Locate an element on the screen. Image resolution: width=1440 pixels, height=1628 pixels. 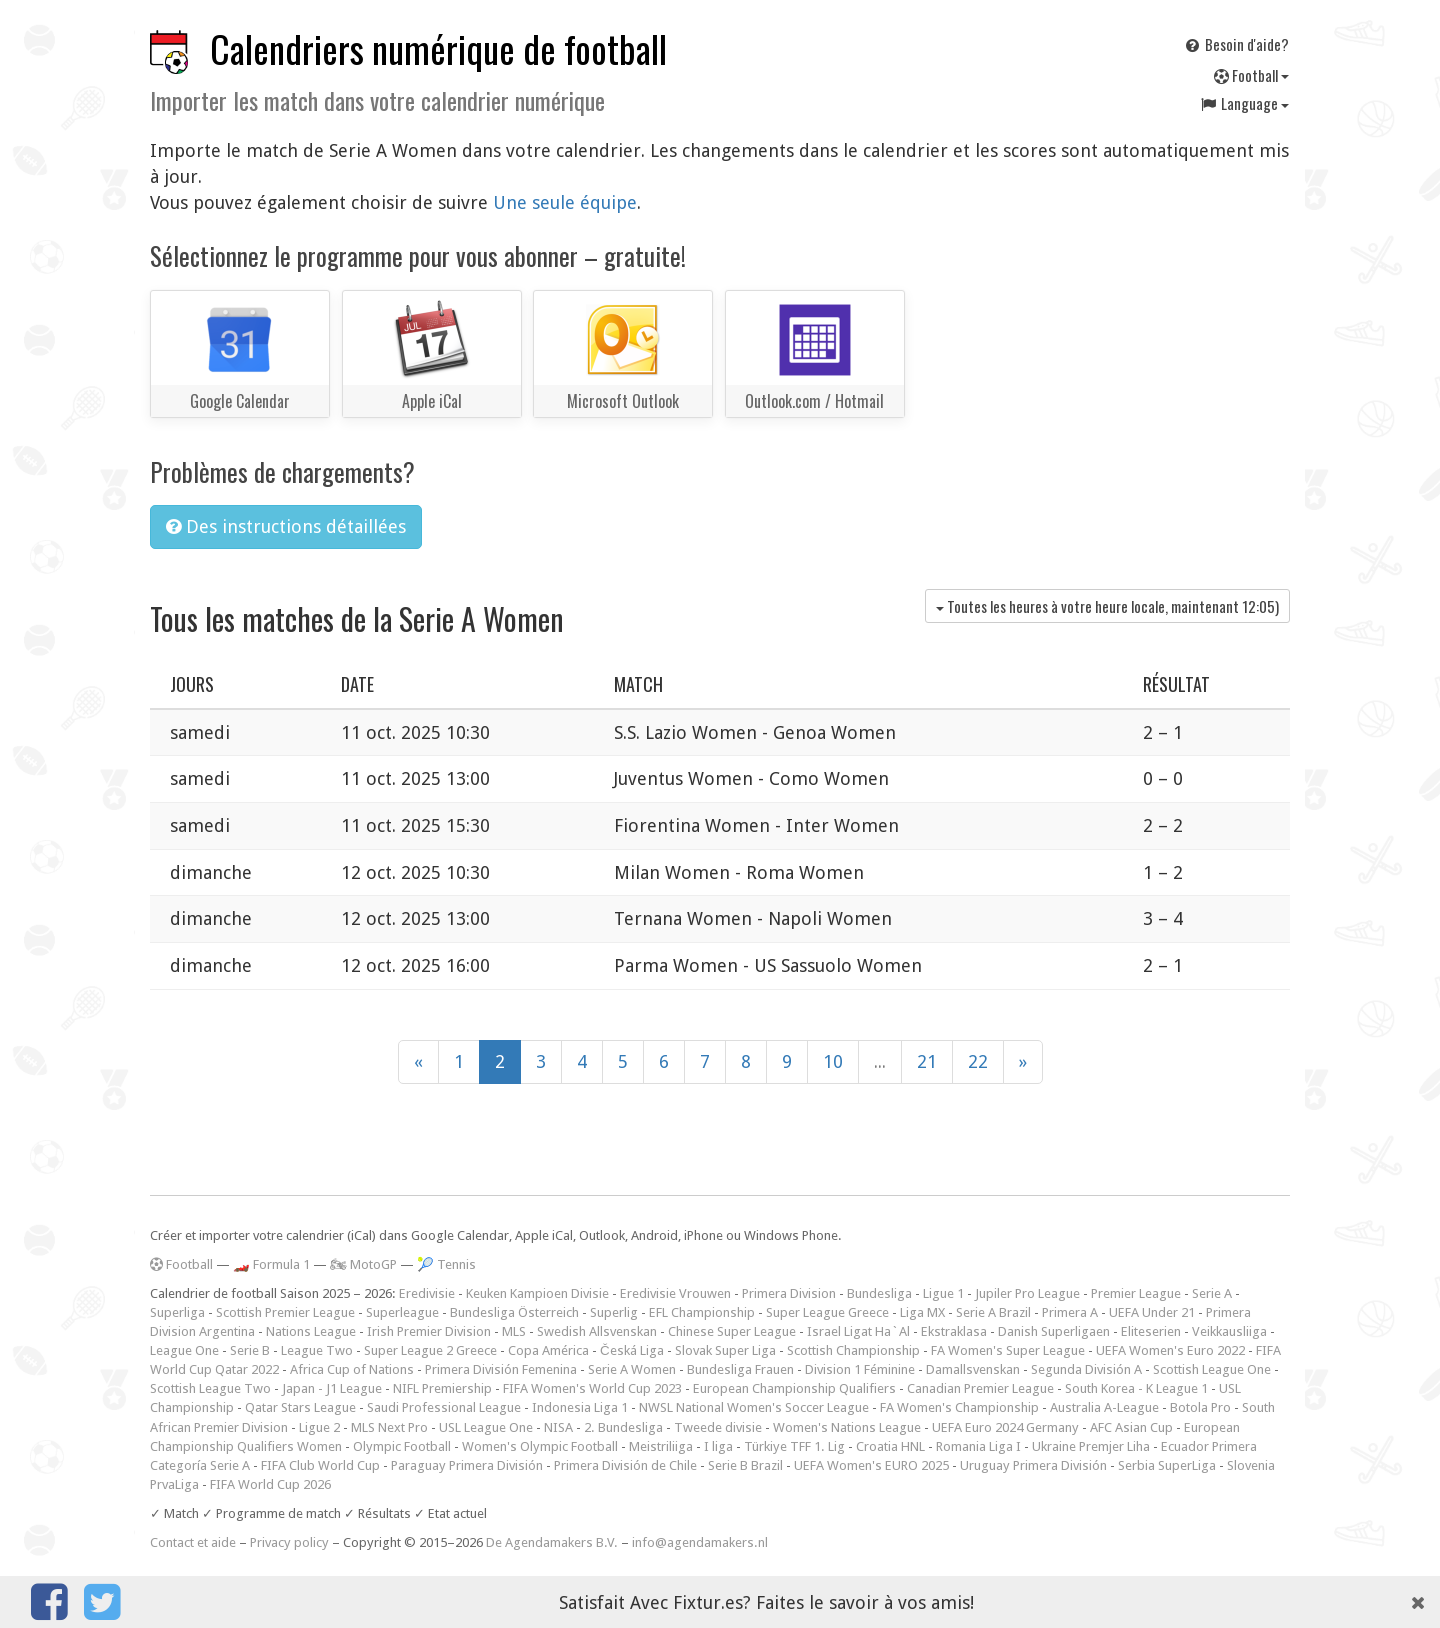
Tweede divisie is located at coordinates (718, 1427).